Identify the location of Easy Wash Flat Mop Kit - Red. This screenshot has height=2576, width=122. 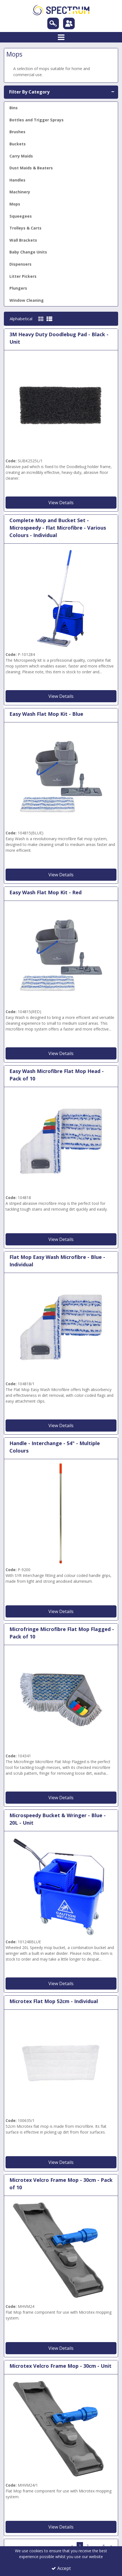
(45, 892).